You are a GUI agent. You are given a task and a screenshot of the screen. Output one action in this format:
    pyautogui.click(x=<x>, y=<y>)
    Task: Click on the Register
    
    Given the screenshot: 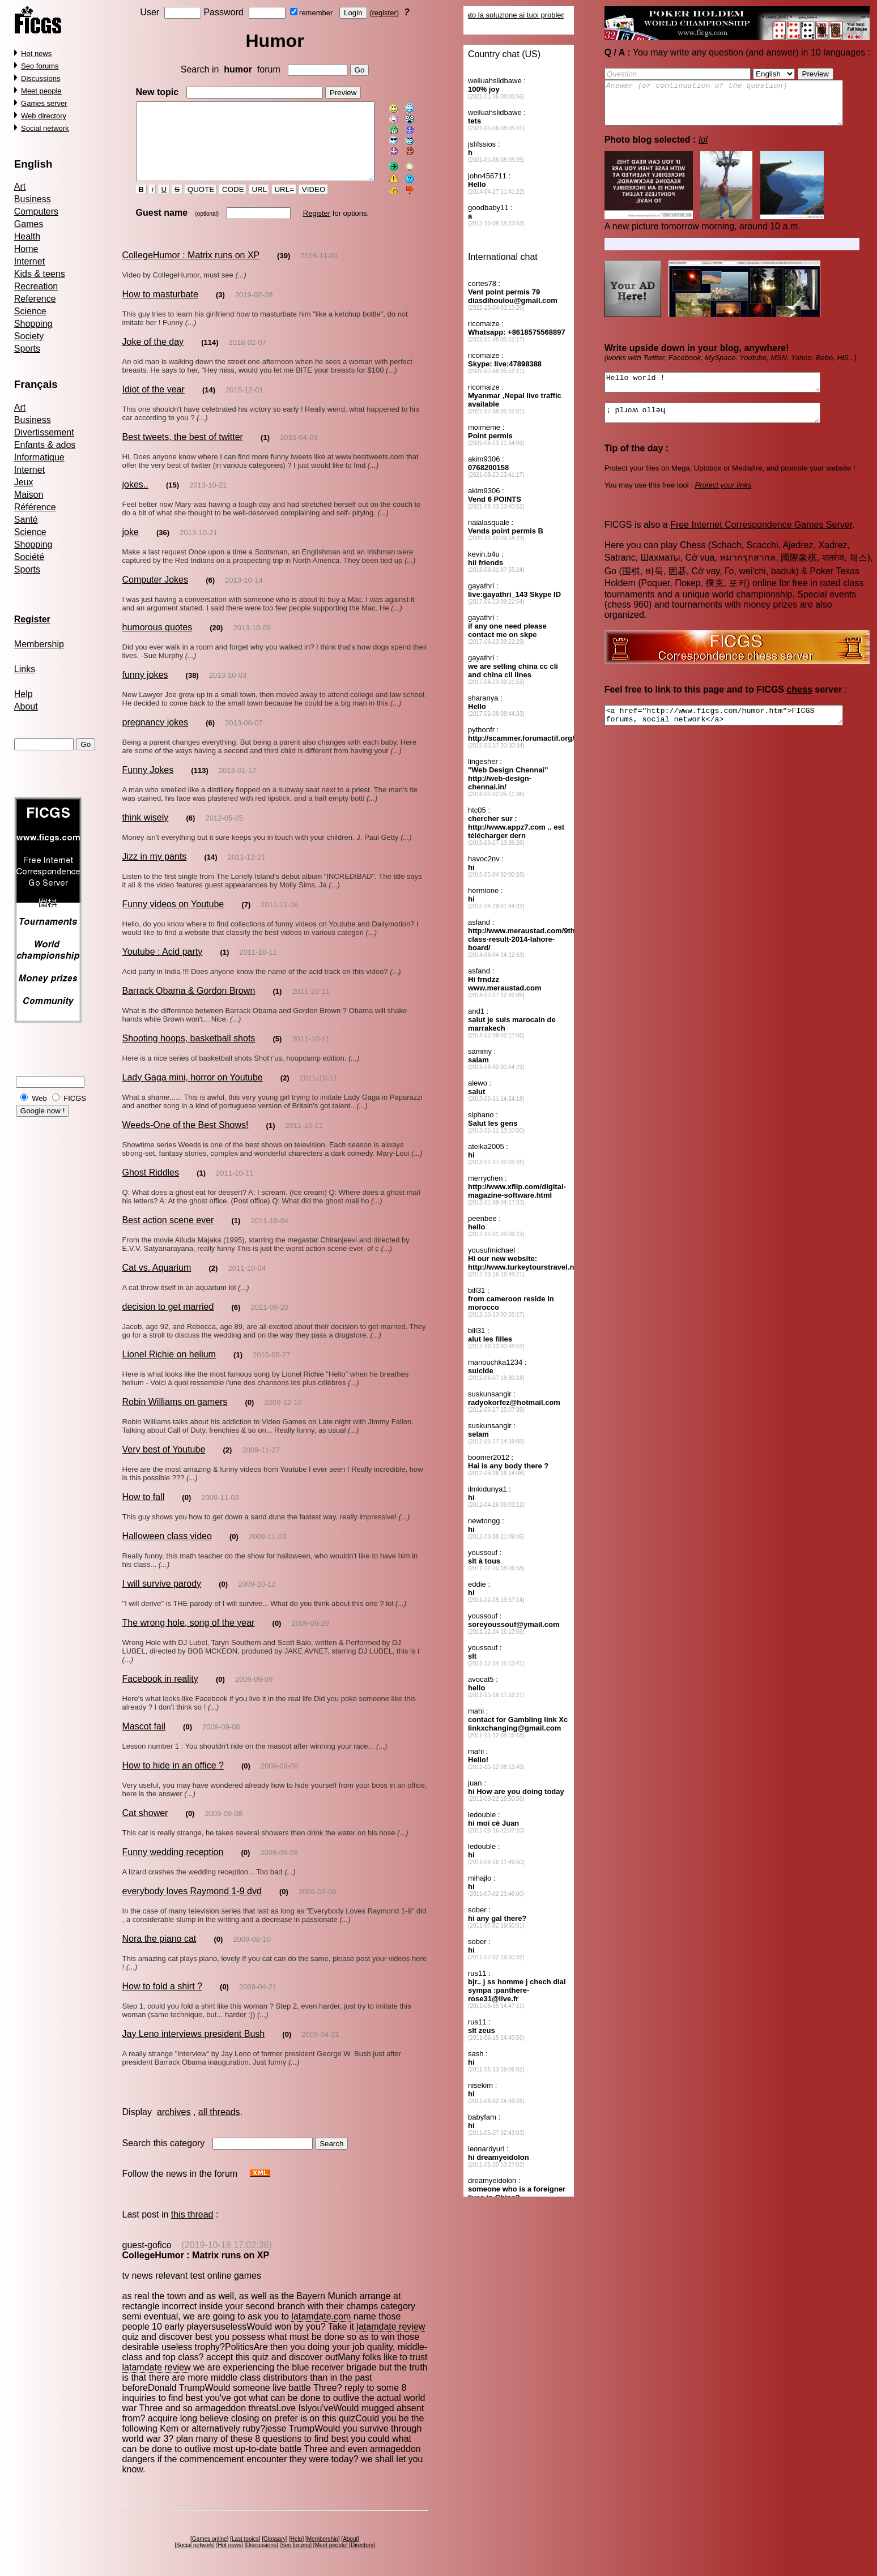 What is the action you would take?
    pyautogui.click(x=306, y=227)
    